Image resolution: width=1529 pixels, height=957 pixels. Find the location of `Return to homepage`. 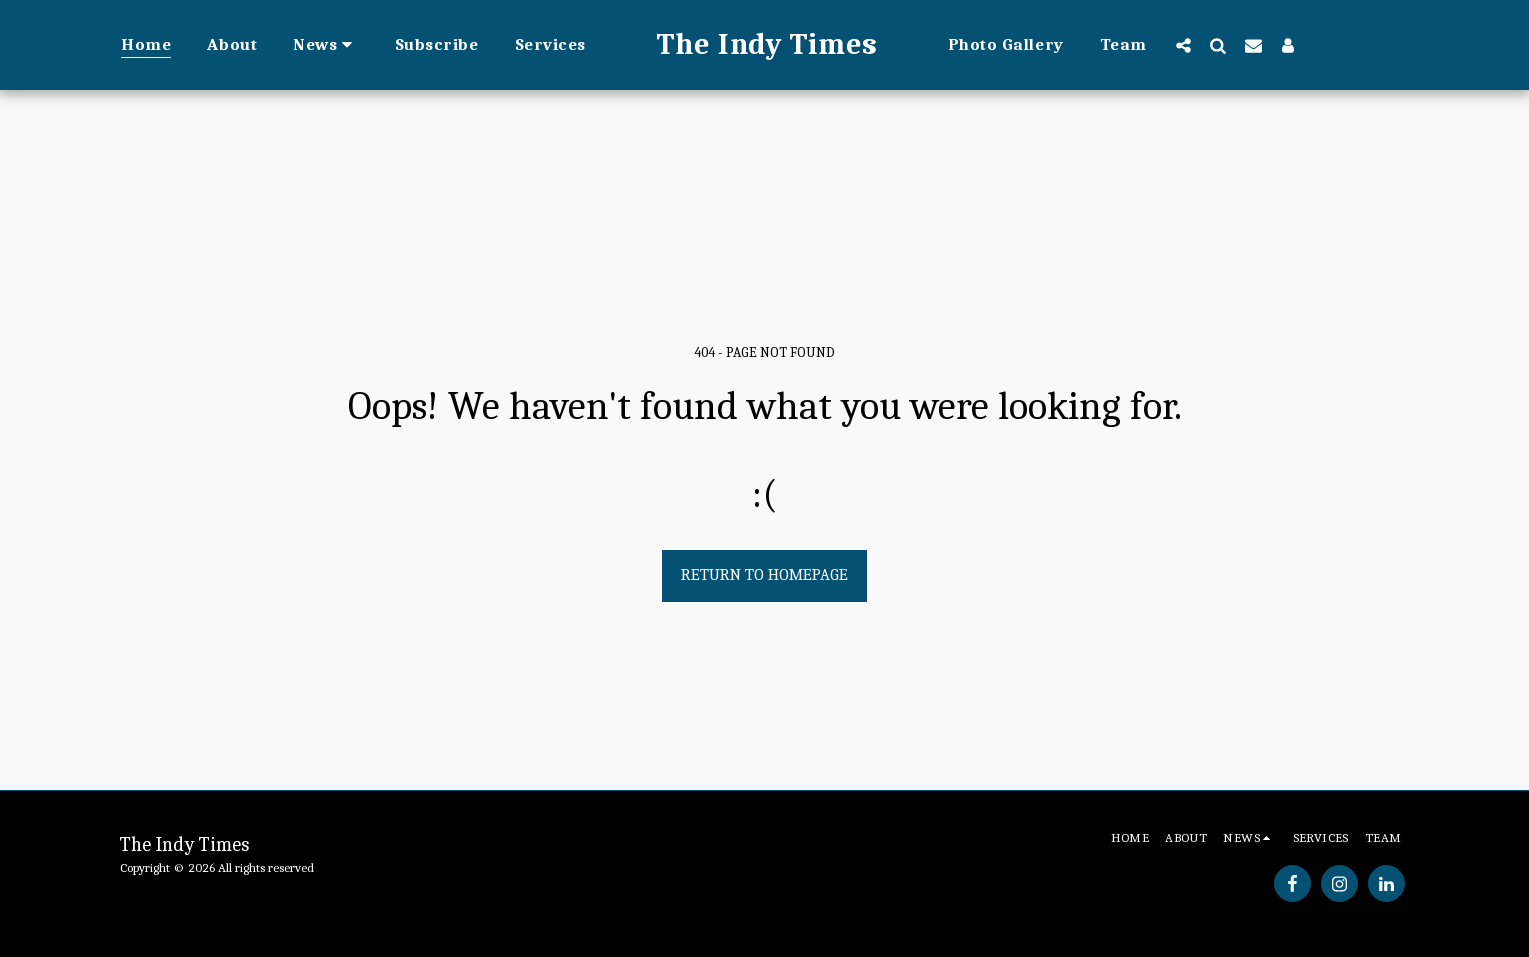

Return to homepage is located at coordinates (764, 574).